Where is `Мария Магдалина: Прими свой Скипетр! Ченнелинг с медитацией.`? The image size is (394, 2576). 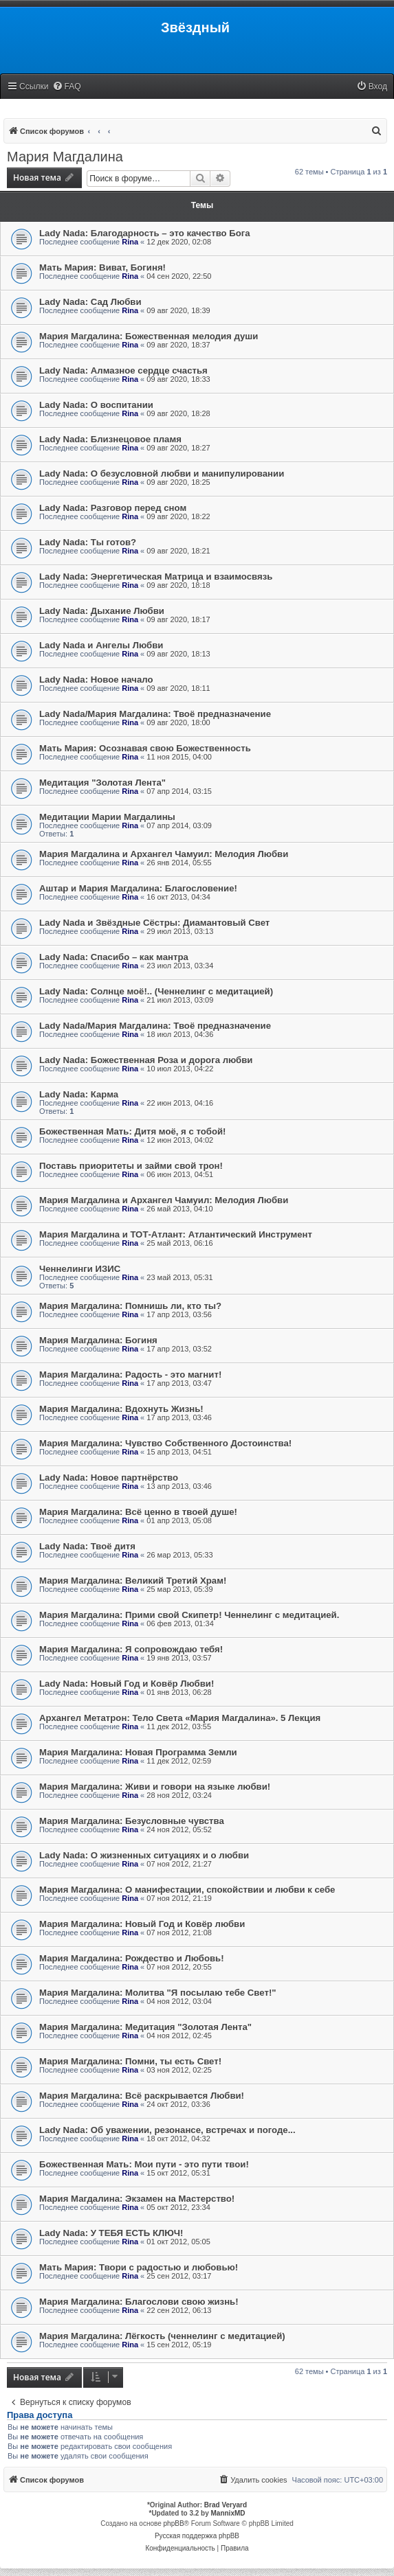
Мария Магдалина: Прими свой Скипетр! Ченнелинг с медитацией. is located at coordinates (189, 1615).